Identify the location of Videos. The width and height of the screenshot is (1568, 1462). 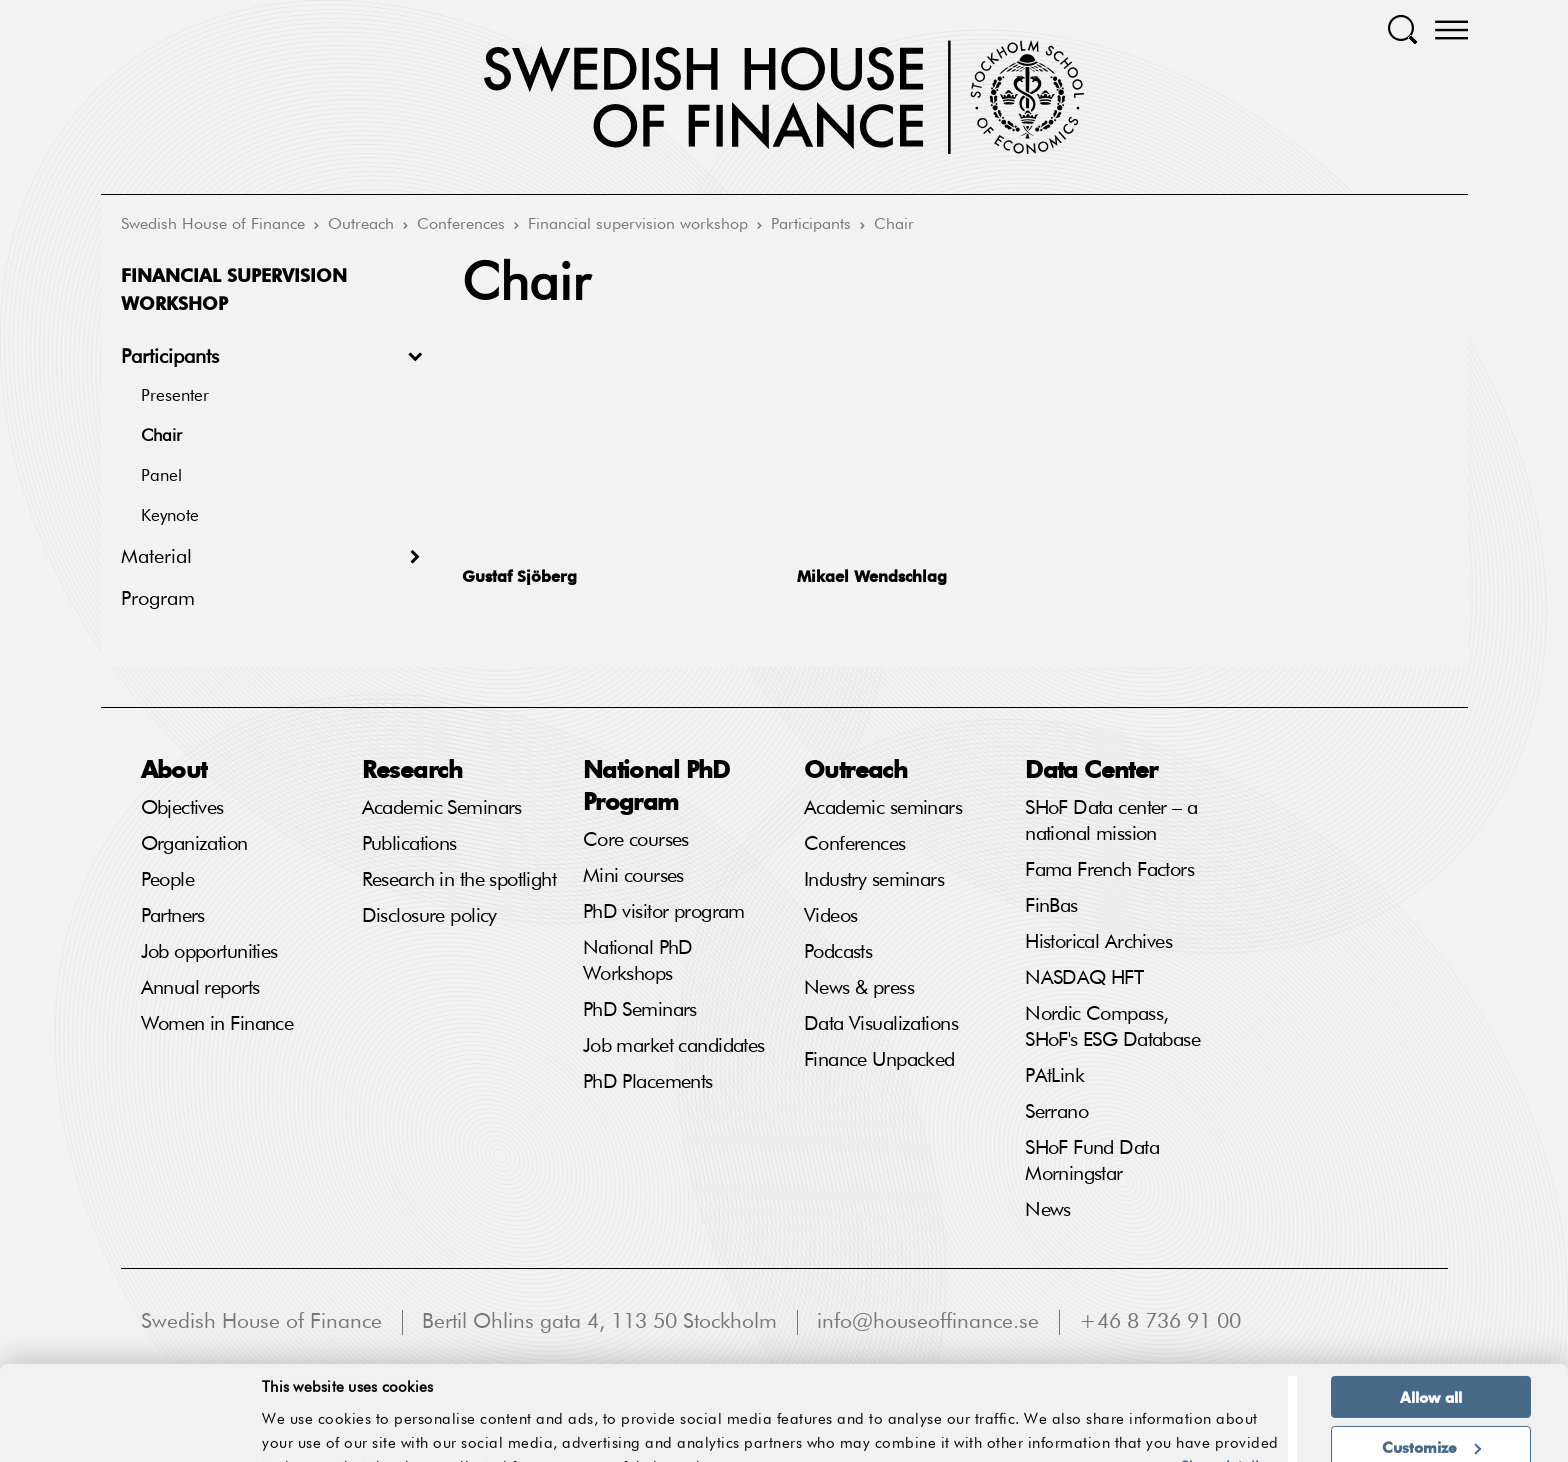
(831, 916).